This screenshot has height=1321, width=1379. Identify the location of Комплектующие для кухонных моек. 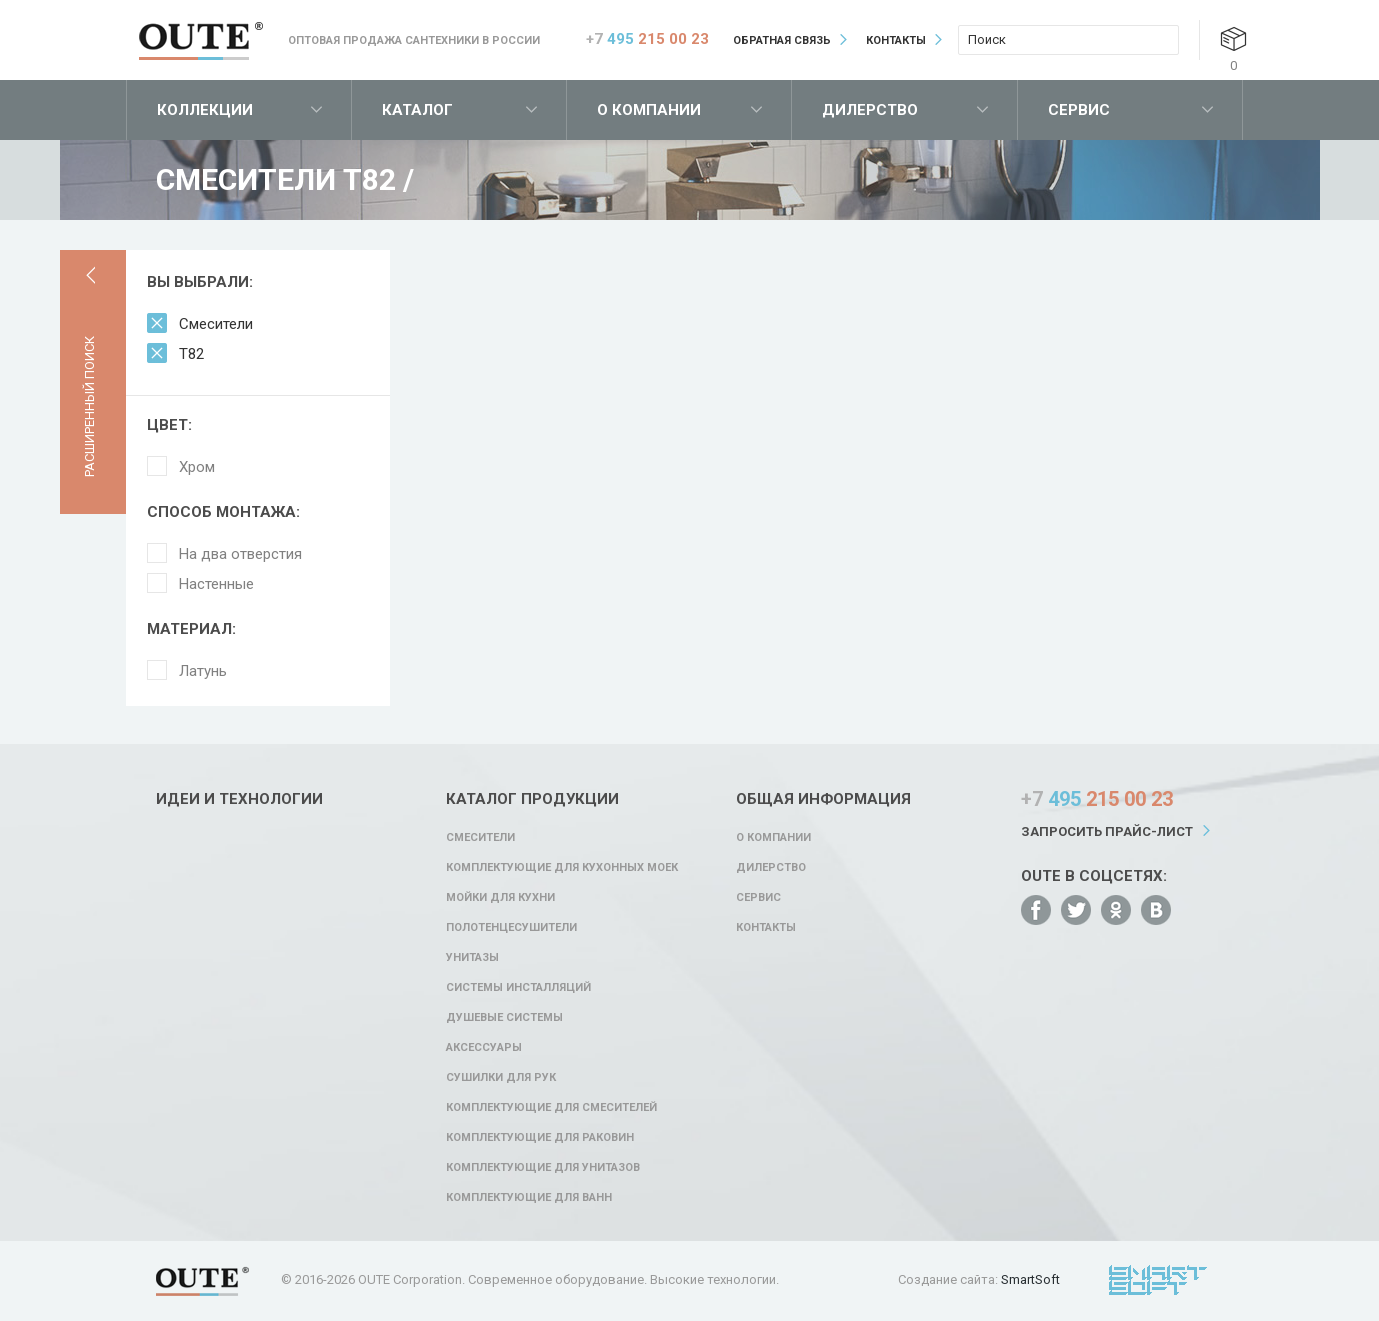
(562, 867).